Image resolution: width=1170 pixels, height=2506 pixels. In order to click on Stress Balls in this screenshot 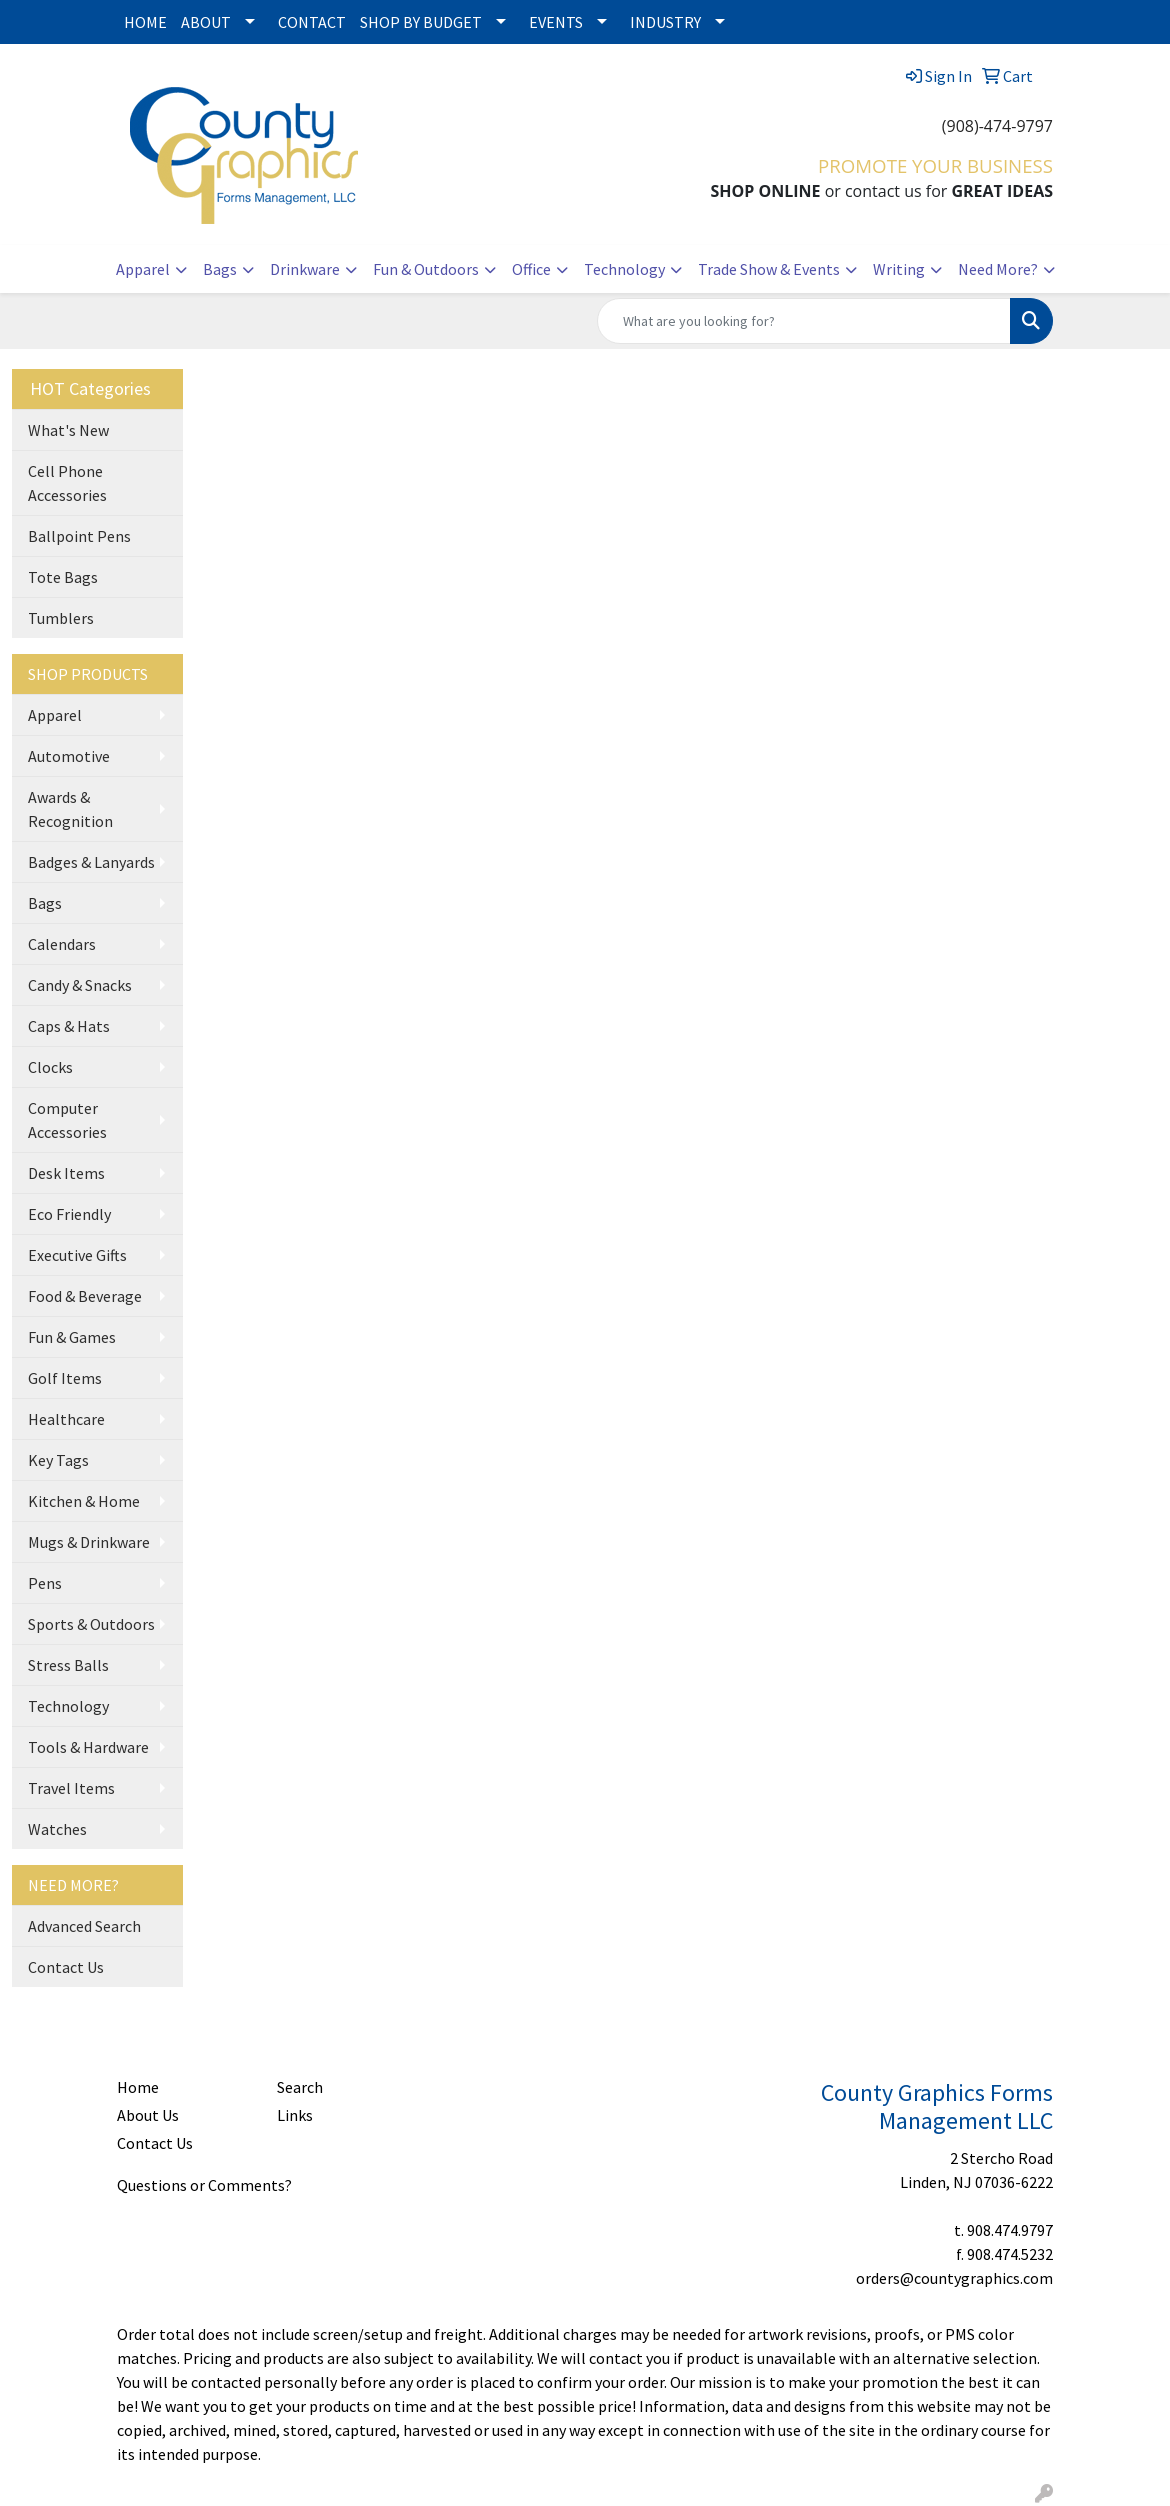, I will do `click(68, 1665)`.